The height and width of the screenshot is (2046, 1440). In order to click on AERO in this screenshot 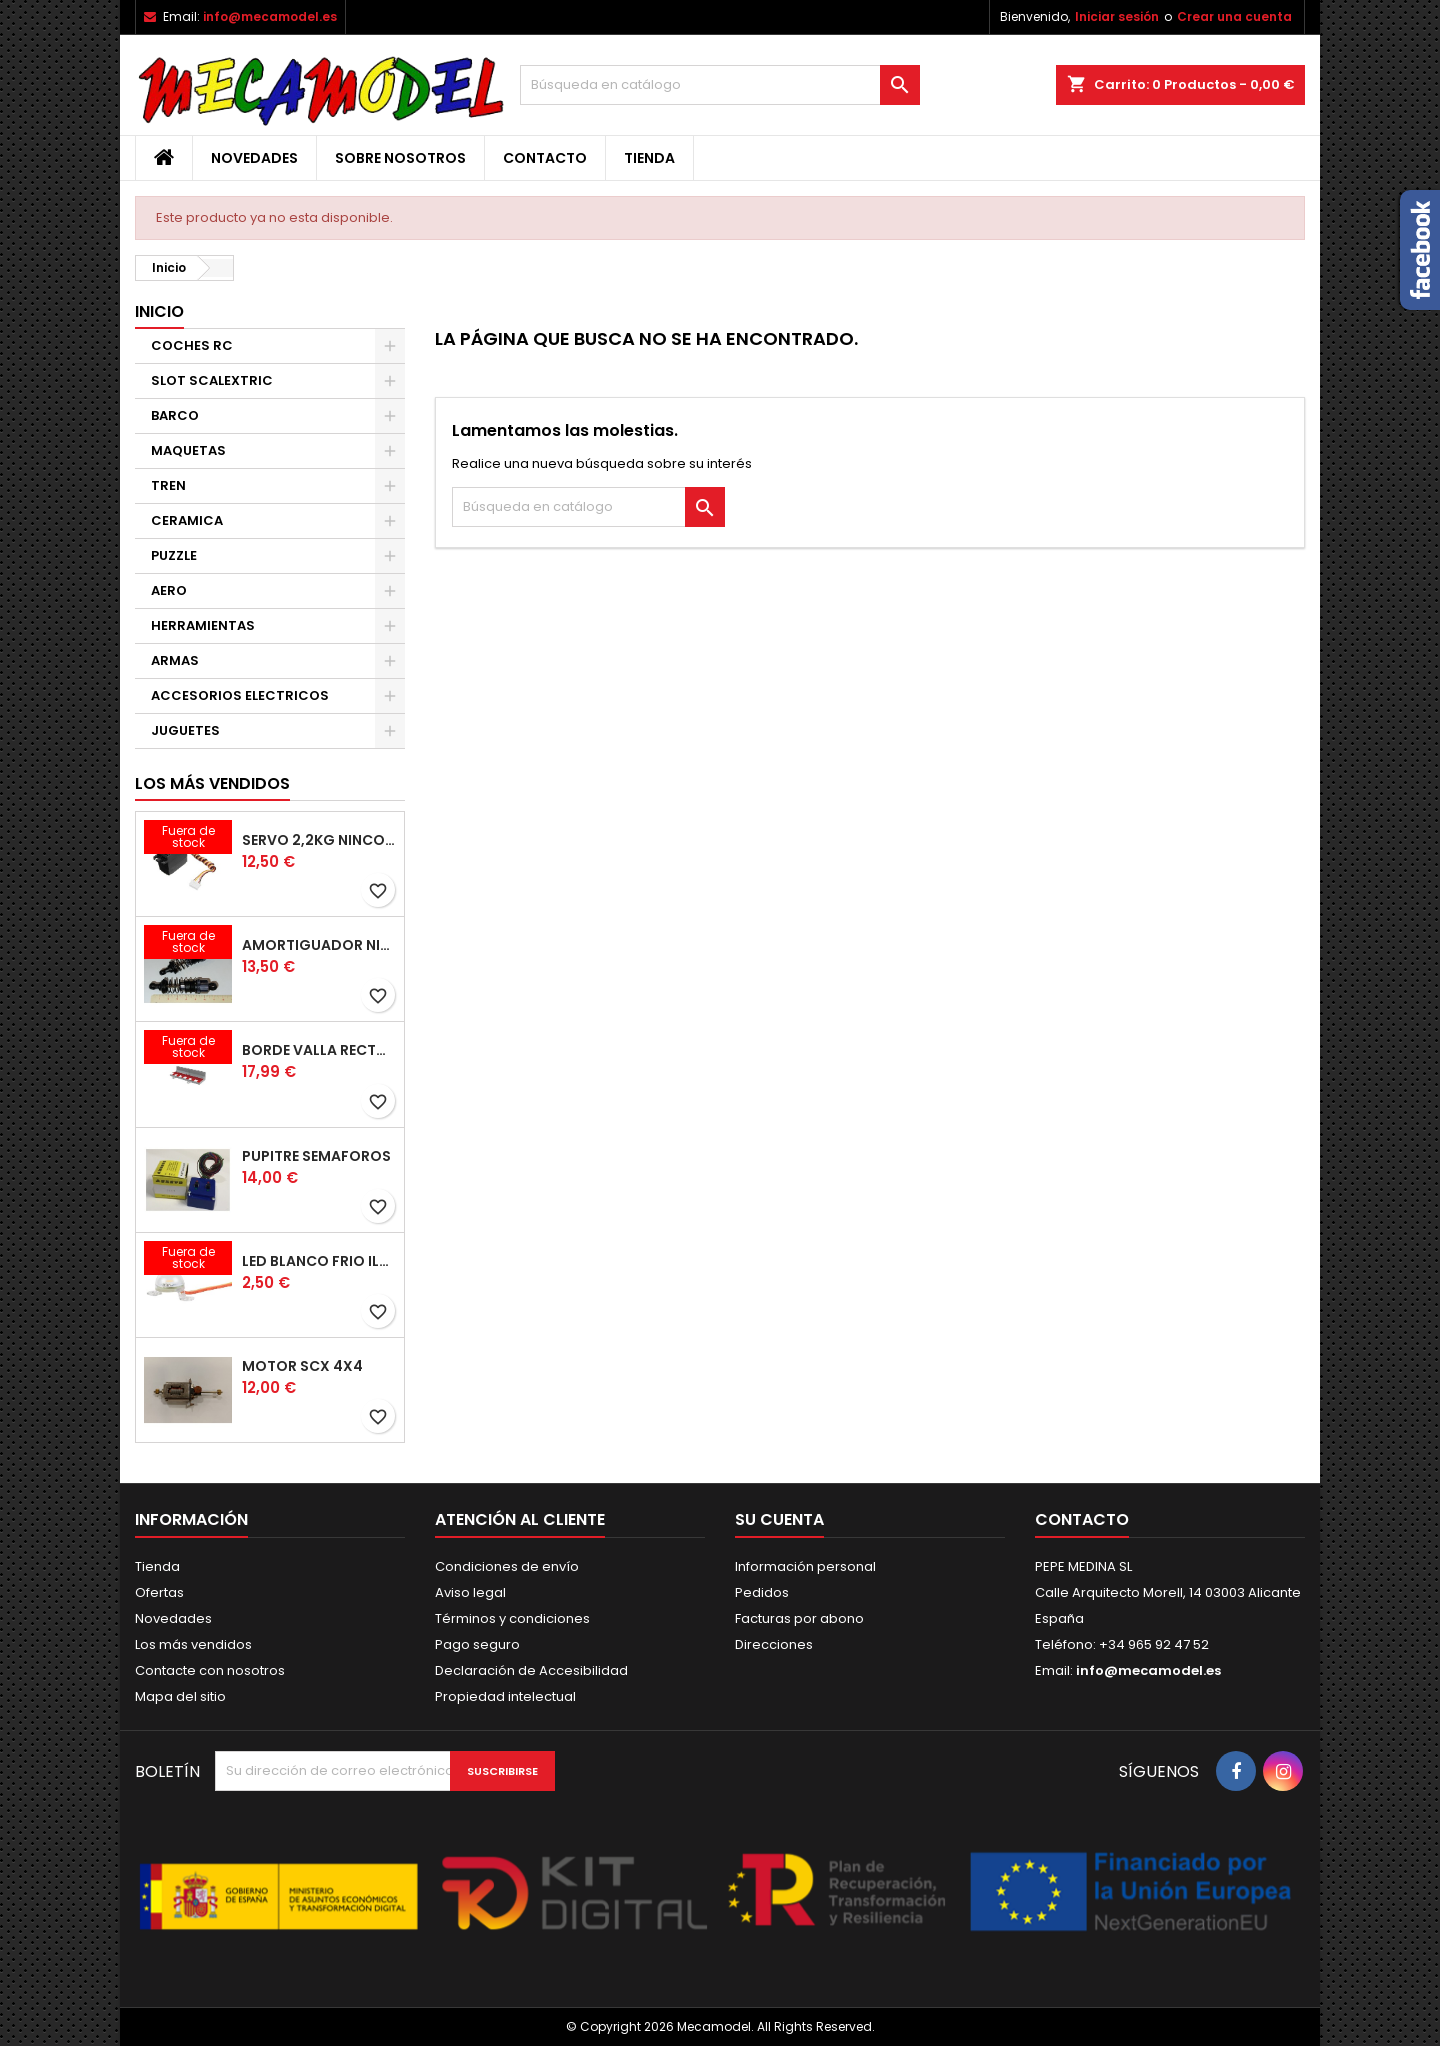, I will do `click(169, 590)`.